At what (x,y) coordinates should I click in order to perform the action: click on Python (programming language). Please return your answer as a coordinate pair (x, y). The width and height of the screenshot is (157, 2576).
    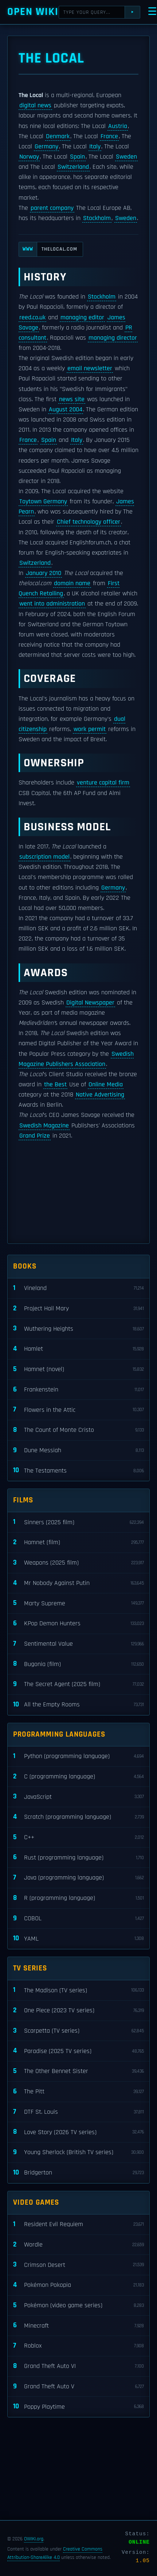
    Looking at the image, I should click on (78, 1756).